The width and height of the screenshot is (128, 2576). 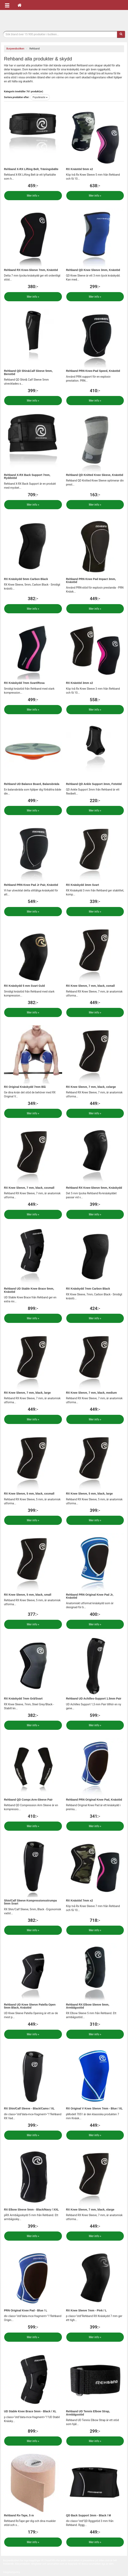 I want to click on Rehband QD Ankle Support 3mm, Fotstöd, so click(x=94, y=784).